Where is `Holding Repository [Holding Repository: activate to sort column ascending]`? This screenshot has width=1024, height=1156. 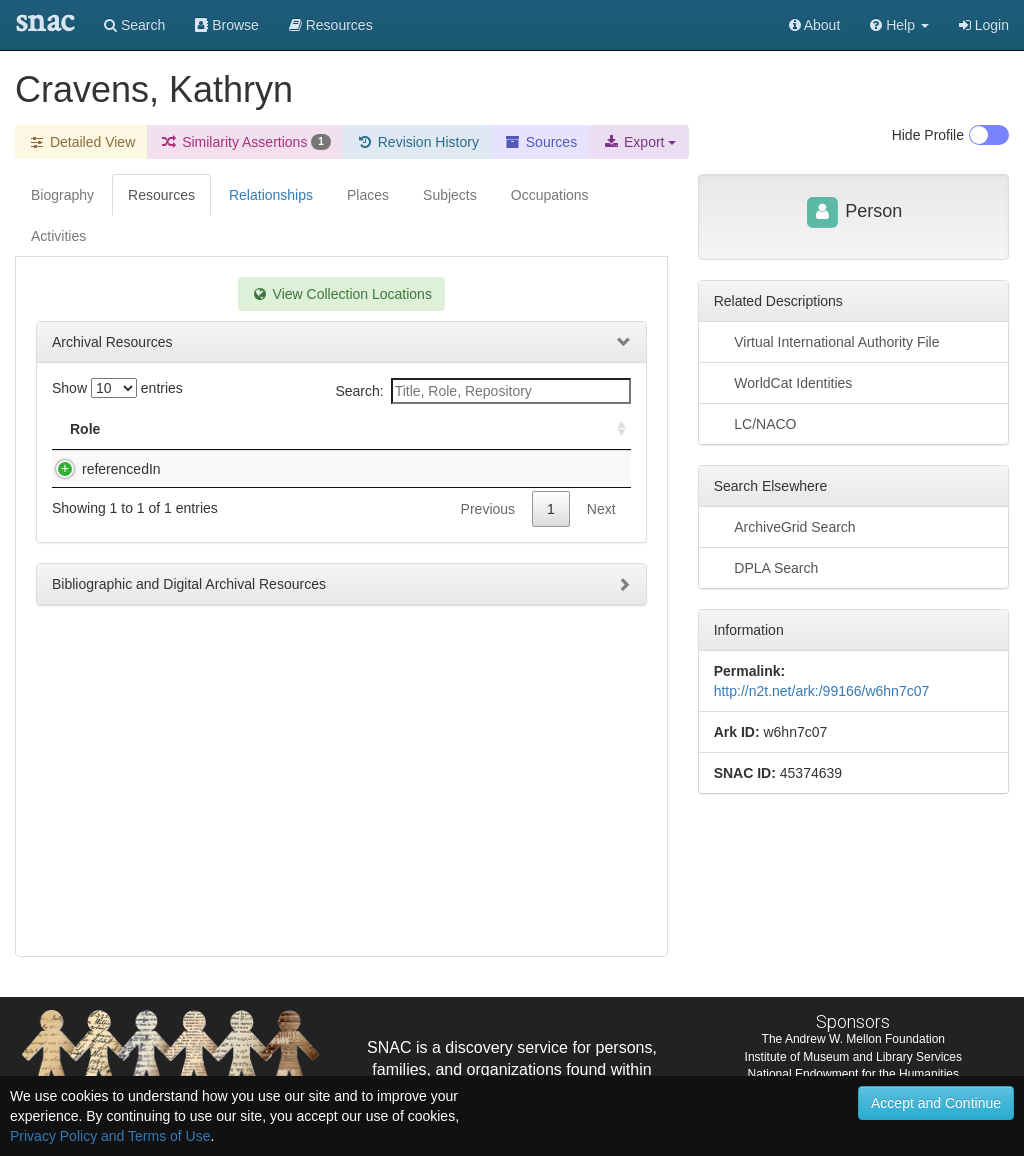 Holding Repository [Holding Repository: activate to sort column ascending] is located at coordinates (502, 429).